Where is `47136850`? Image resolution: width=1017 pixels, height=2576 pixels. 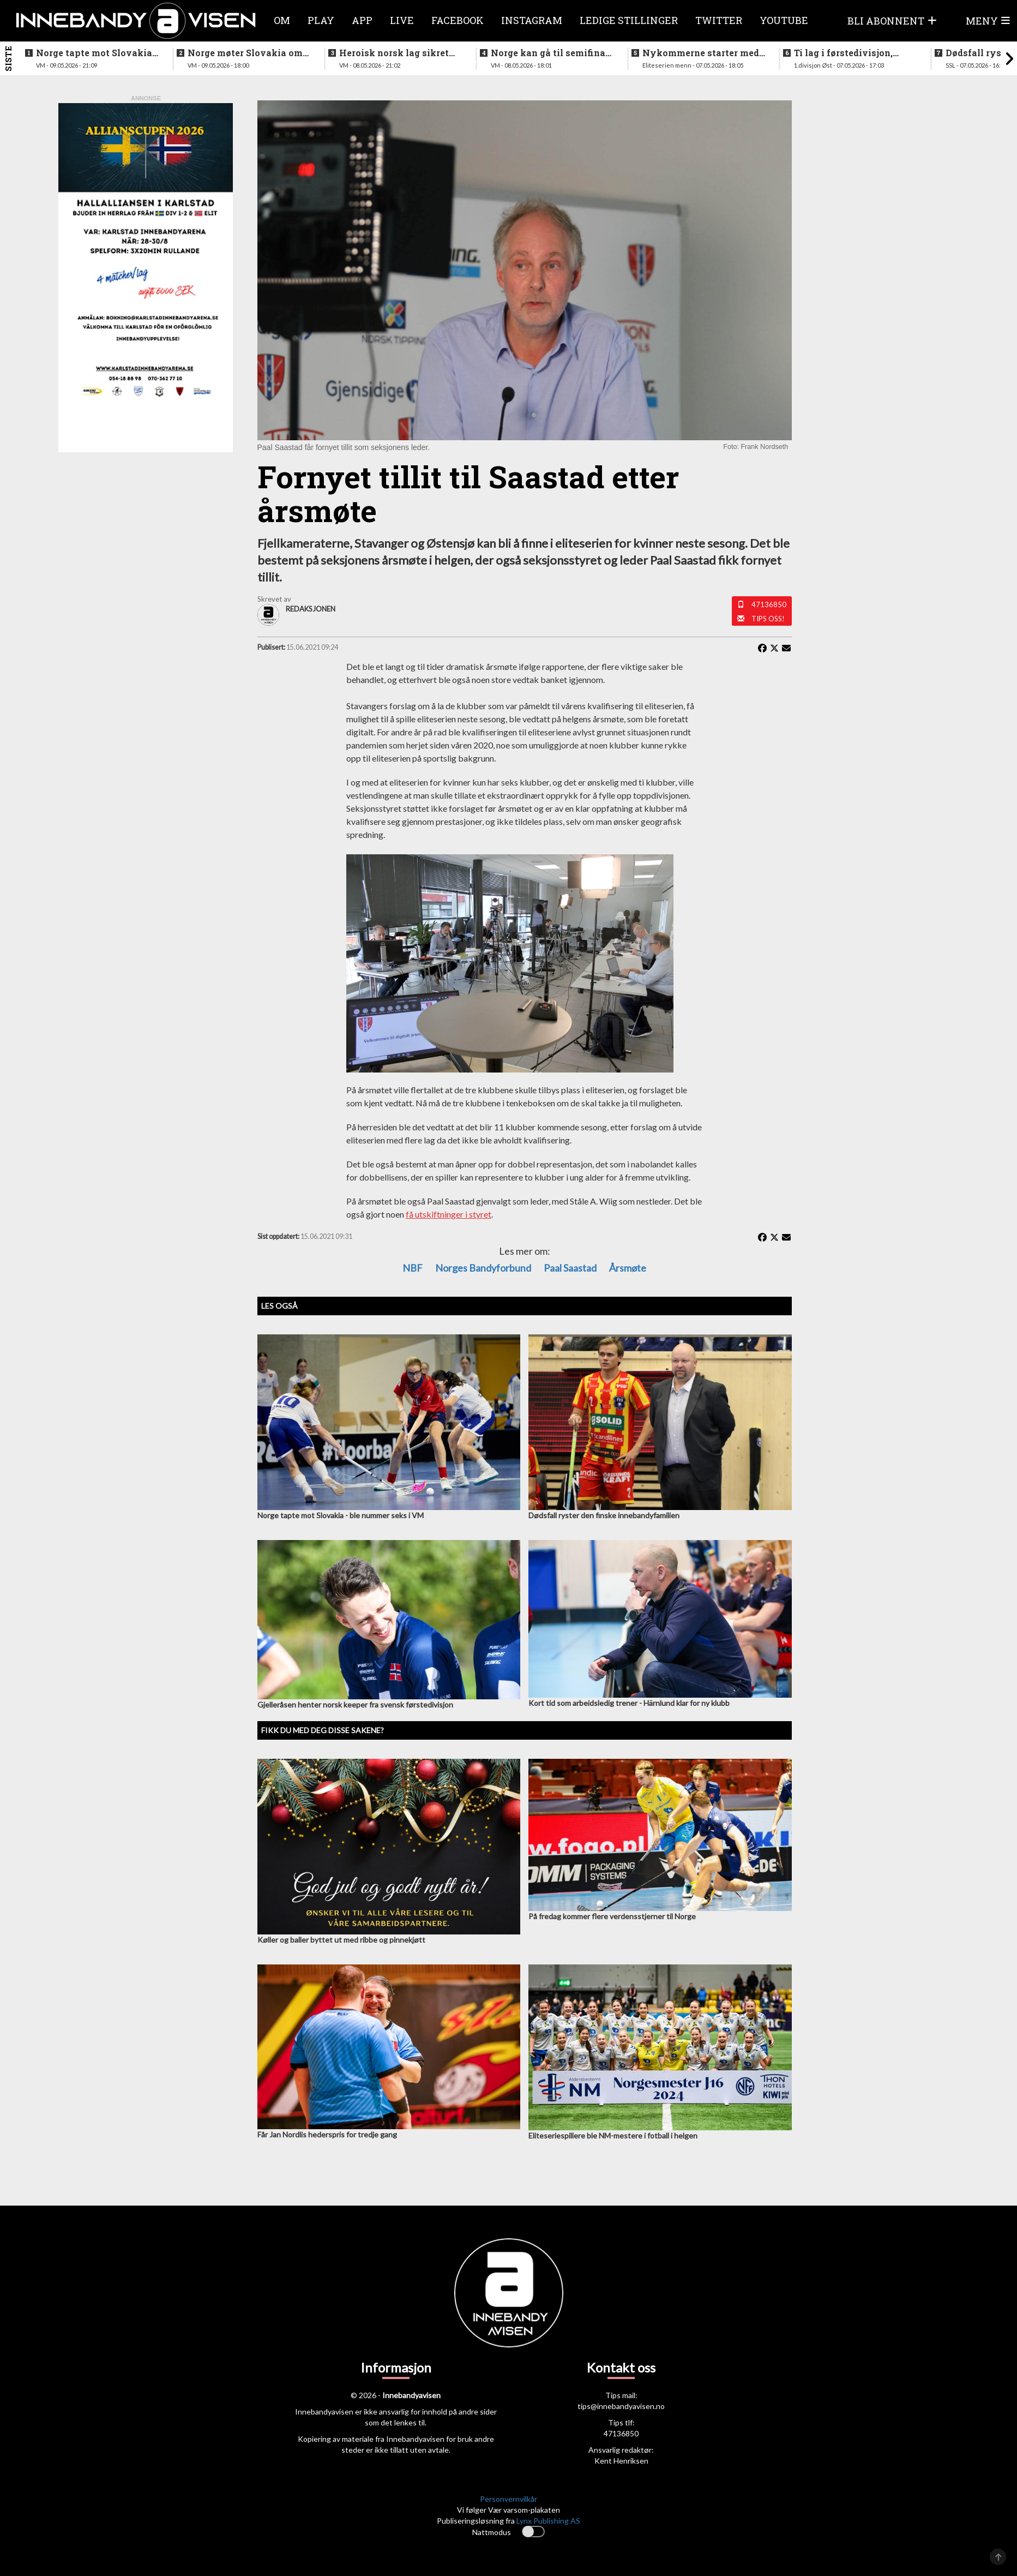
47136850 is located at coordinates (768, 604).